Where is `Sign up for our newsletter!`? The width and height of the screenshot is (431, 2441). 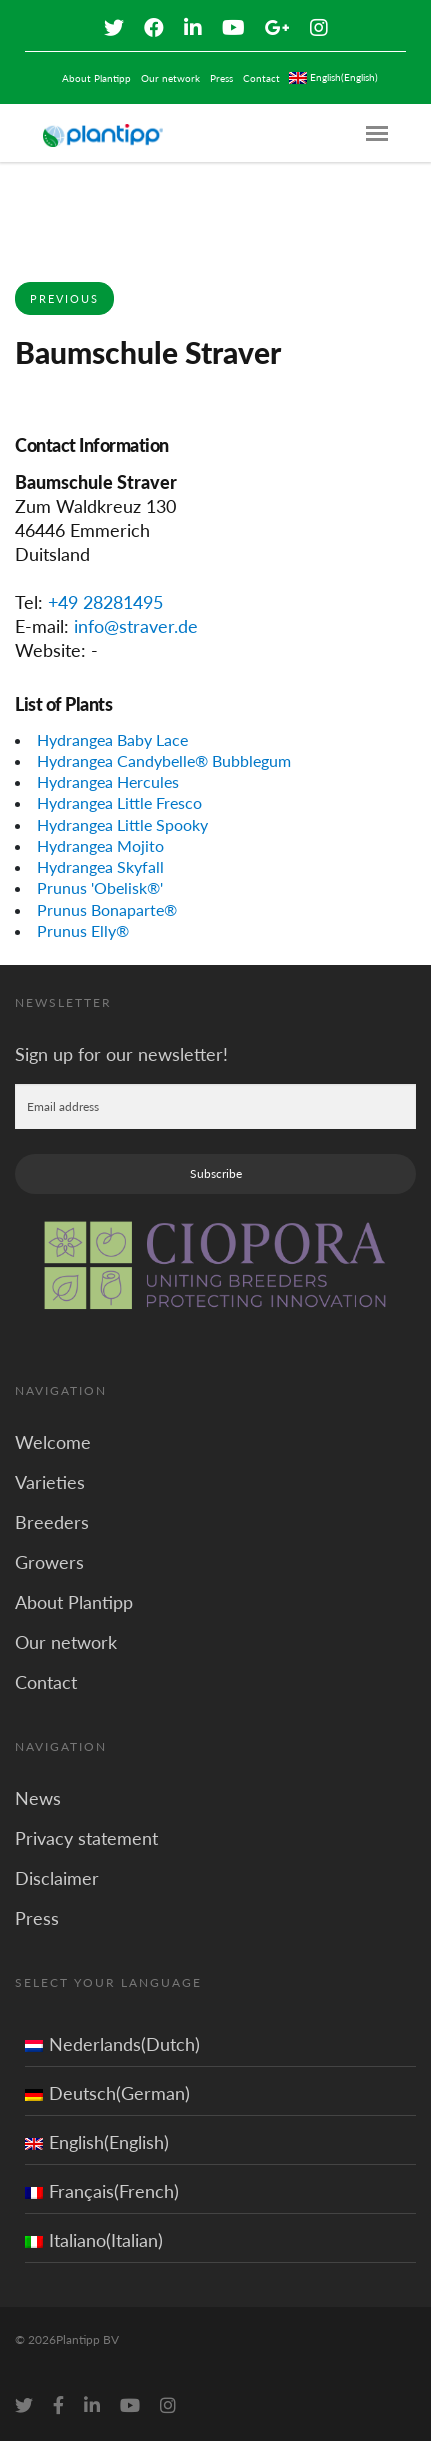
Sign up for our newsletter! is located at coordinates (121, 1054).